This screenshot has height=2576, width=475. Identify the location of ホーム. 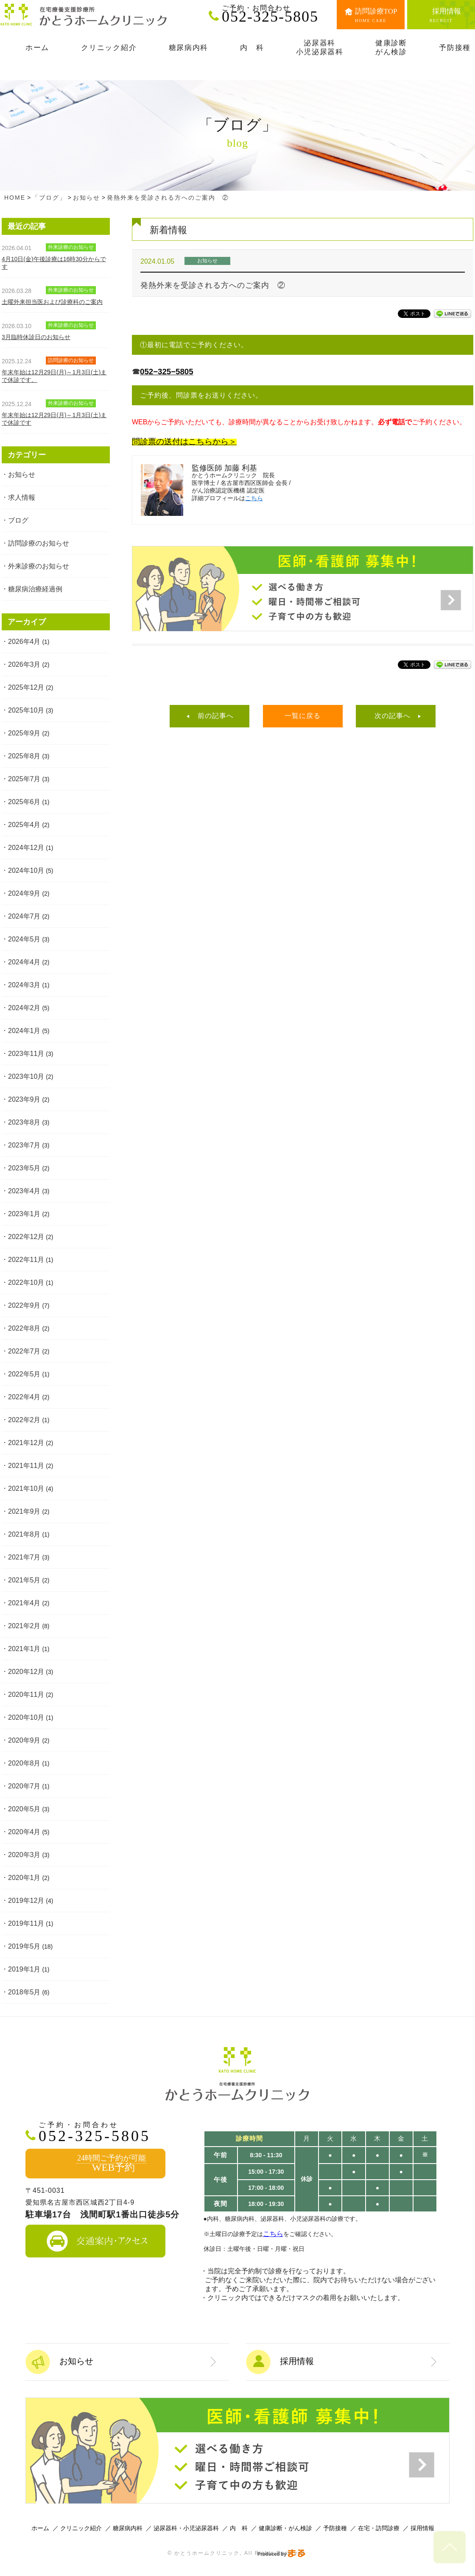
(40, 2528).